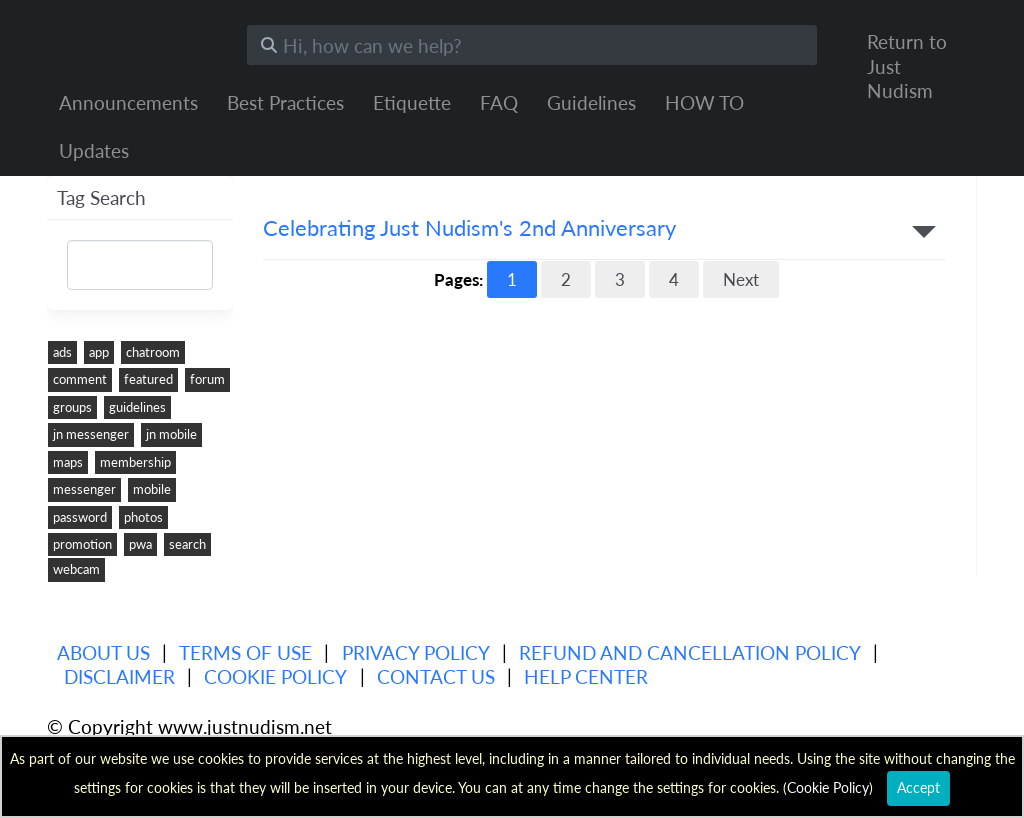 This screenshot has width=1024, height=818. Describe the element at coordinates (245, 652) in the screenshot. I see `Terms of use` at that location.